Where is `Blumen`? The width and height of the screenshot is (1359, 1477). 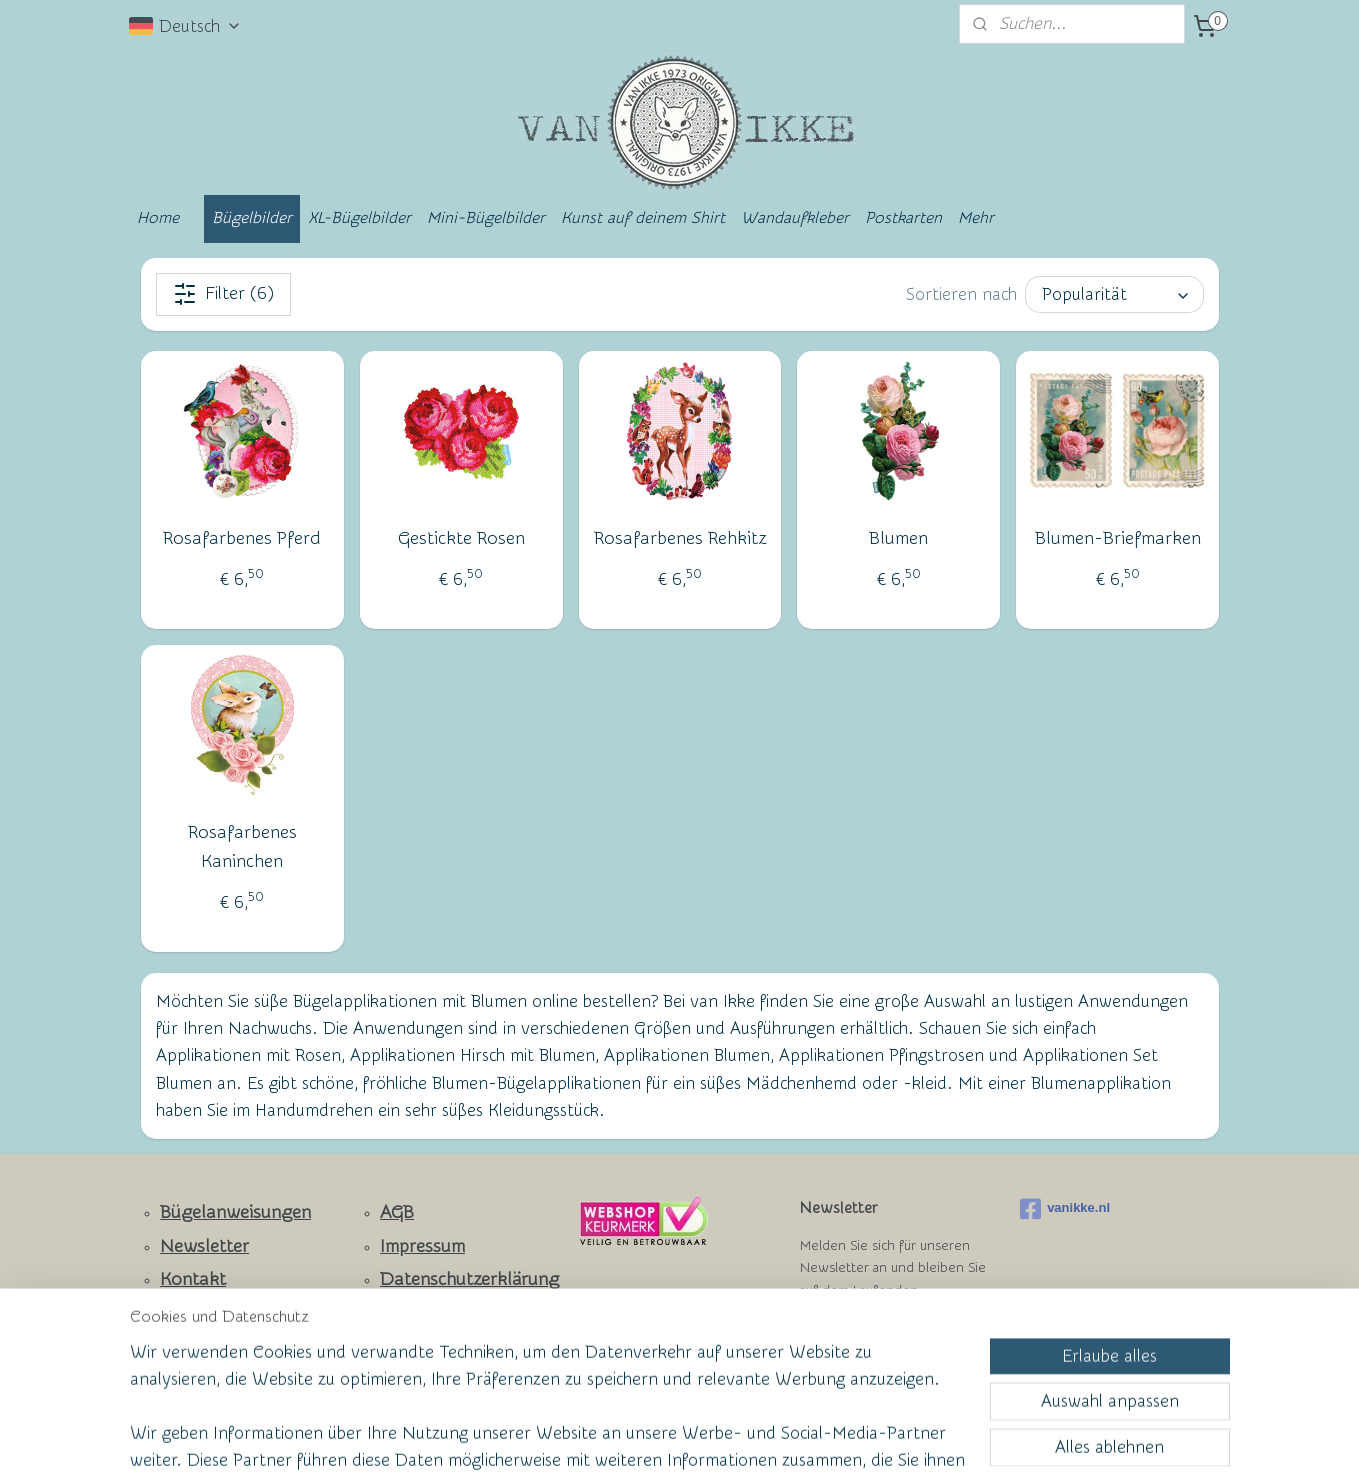 Blumen is located at coordinates (898, 538).